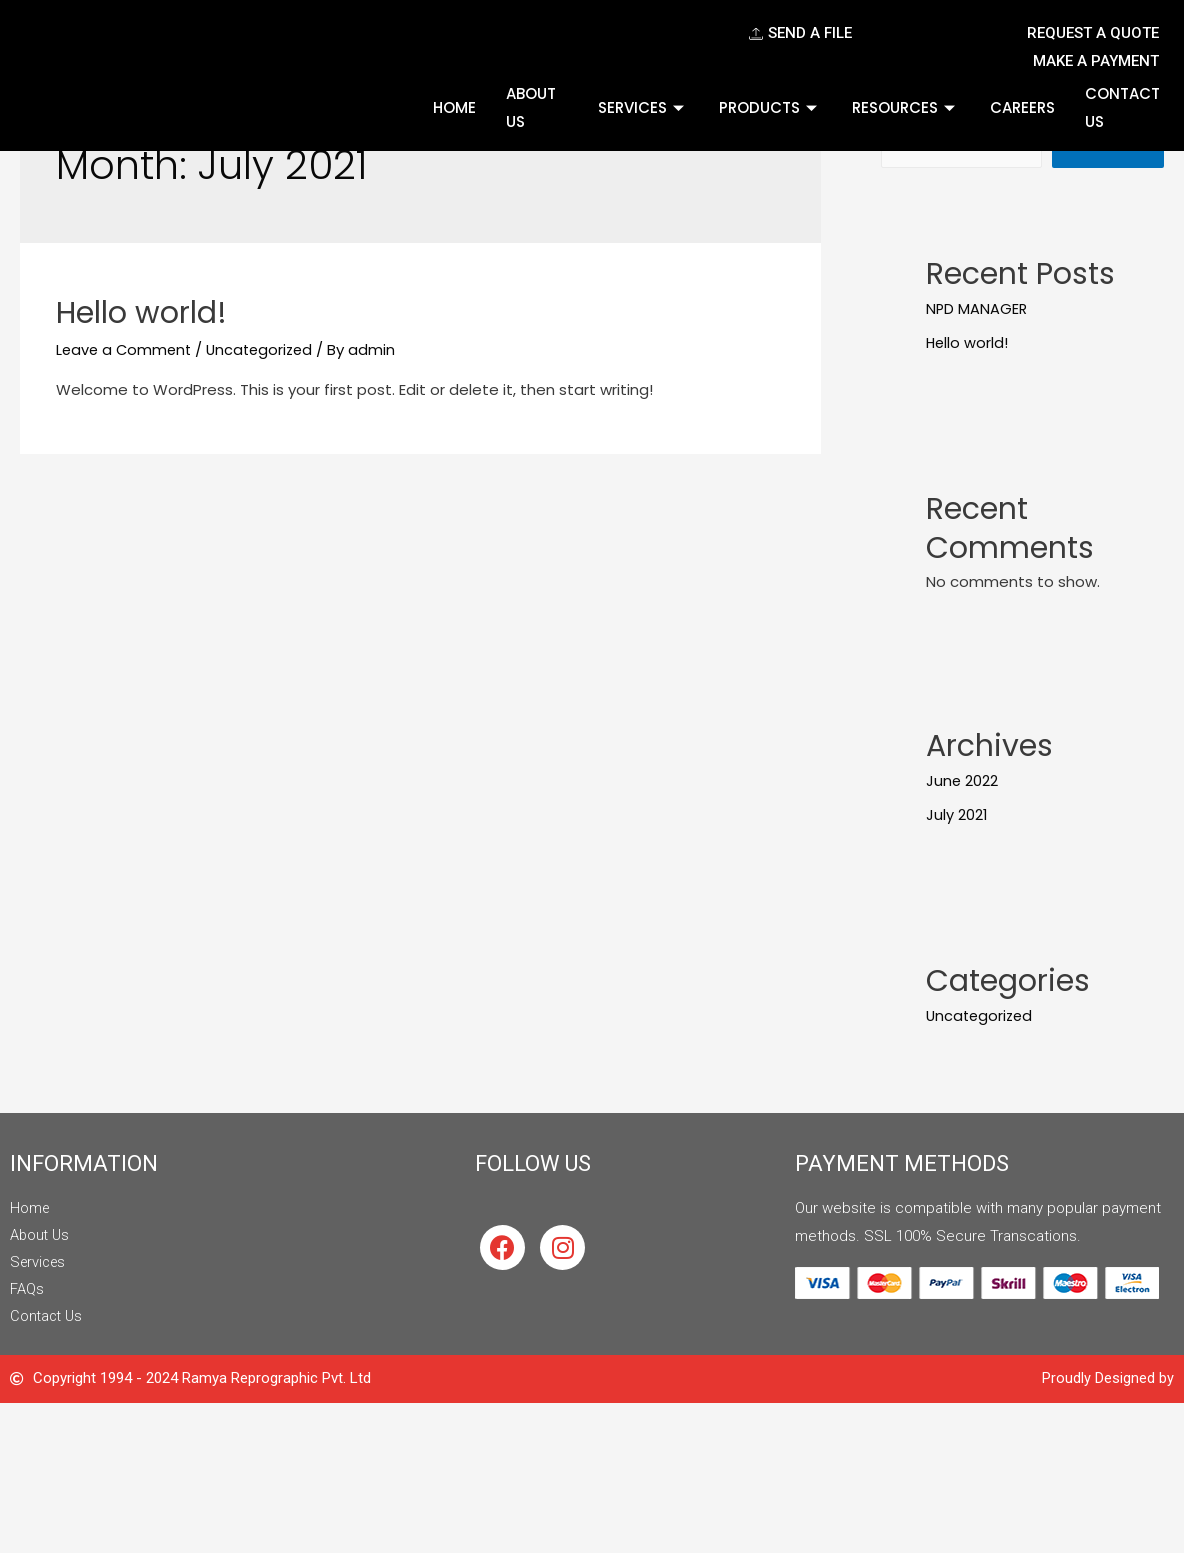 The width and height of the screenshot is (1184, 1553). I want to click on Careers, so click(1022, 107).